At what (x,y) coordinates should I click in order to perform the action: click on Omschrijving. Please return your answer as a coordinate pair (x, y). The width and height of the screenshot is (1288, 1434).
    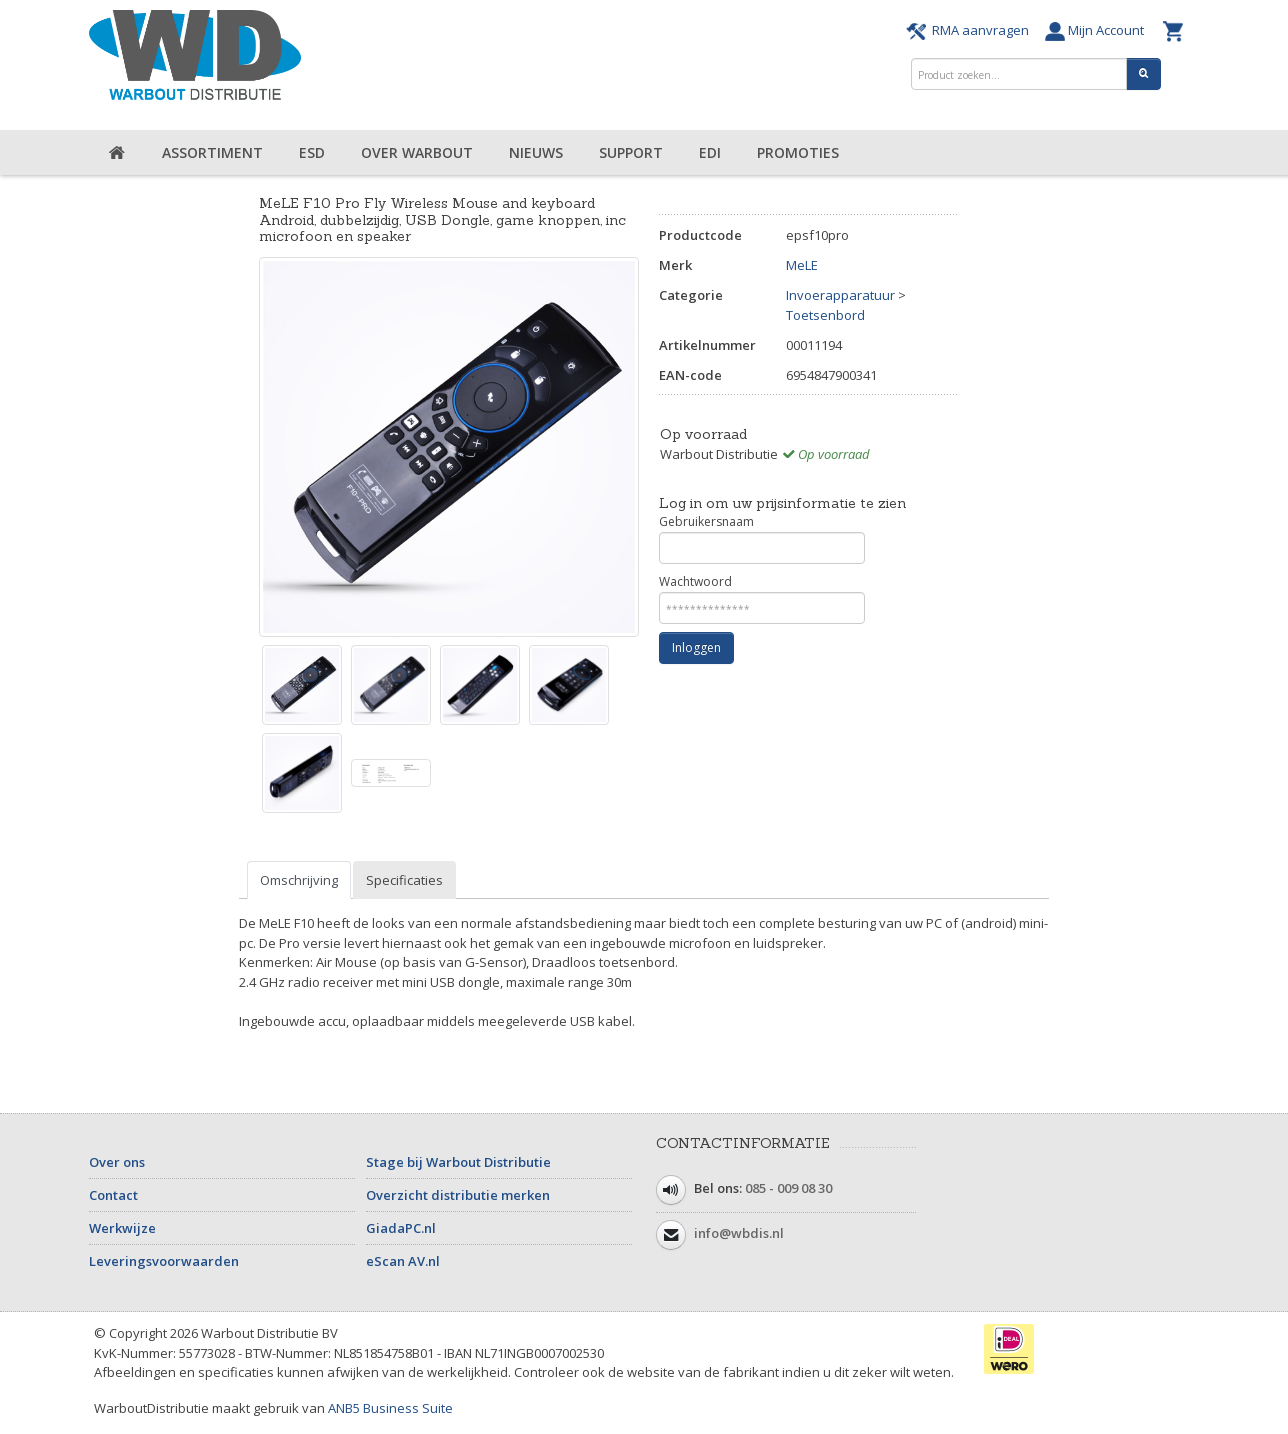
    Looking at the image, I should click on (299, 880).